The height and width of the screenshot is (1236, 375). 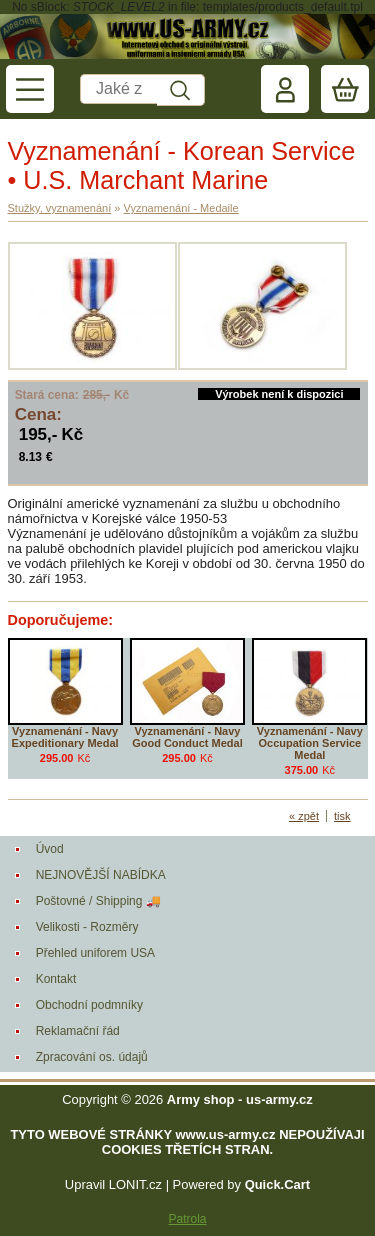 I want to click on Poštovné / Shipping 🚚, so click(x=98, y=901).